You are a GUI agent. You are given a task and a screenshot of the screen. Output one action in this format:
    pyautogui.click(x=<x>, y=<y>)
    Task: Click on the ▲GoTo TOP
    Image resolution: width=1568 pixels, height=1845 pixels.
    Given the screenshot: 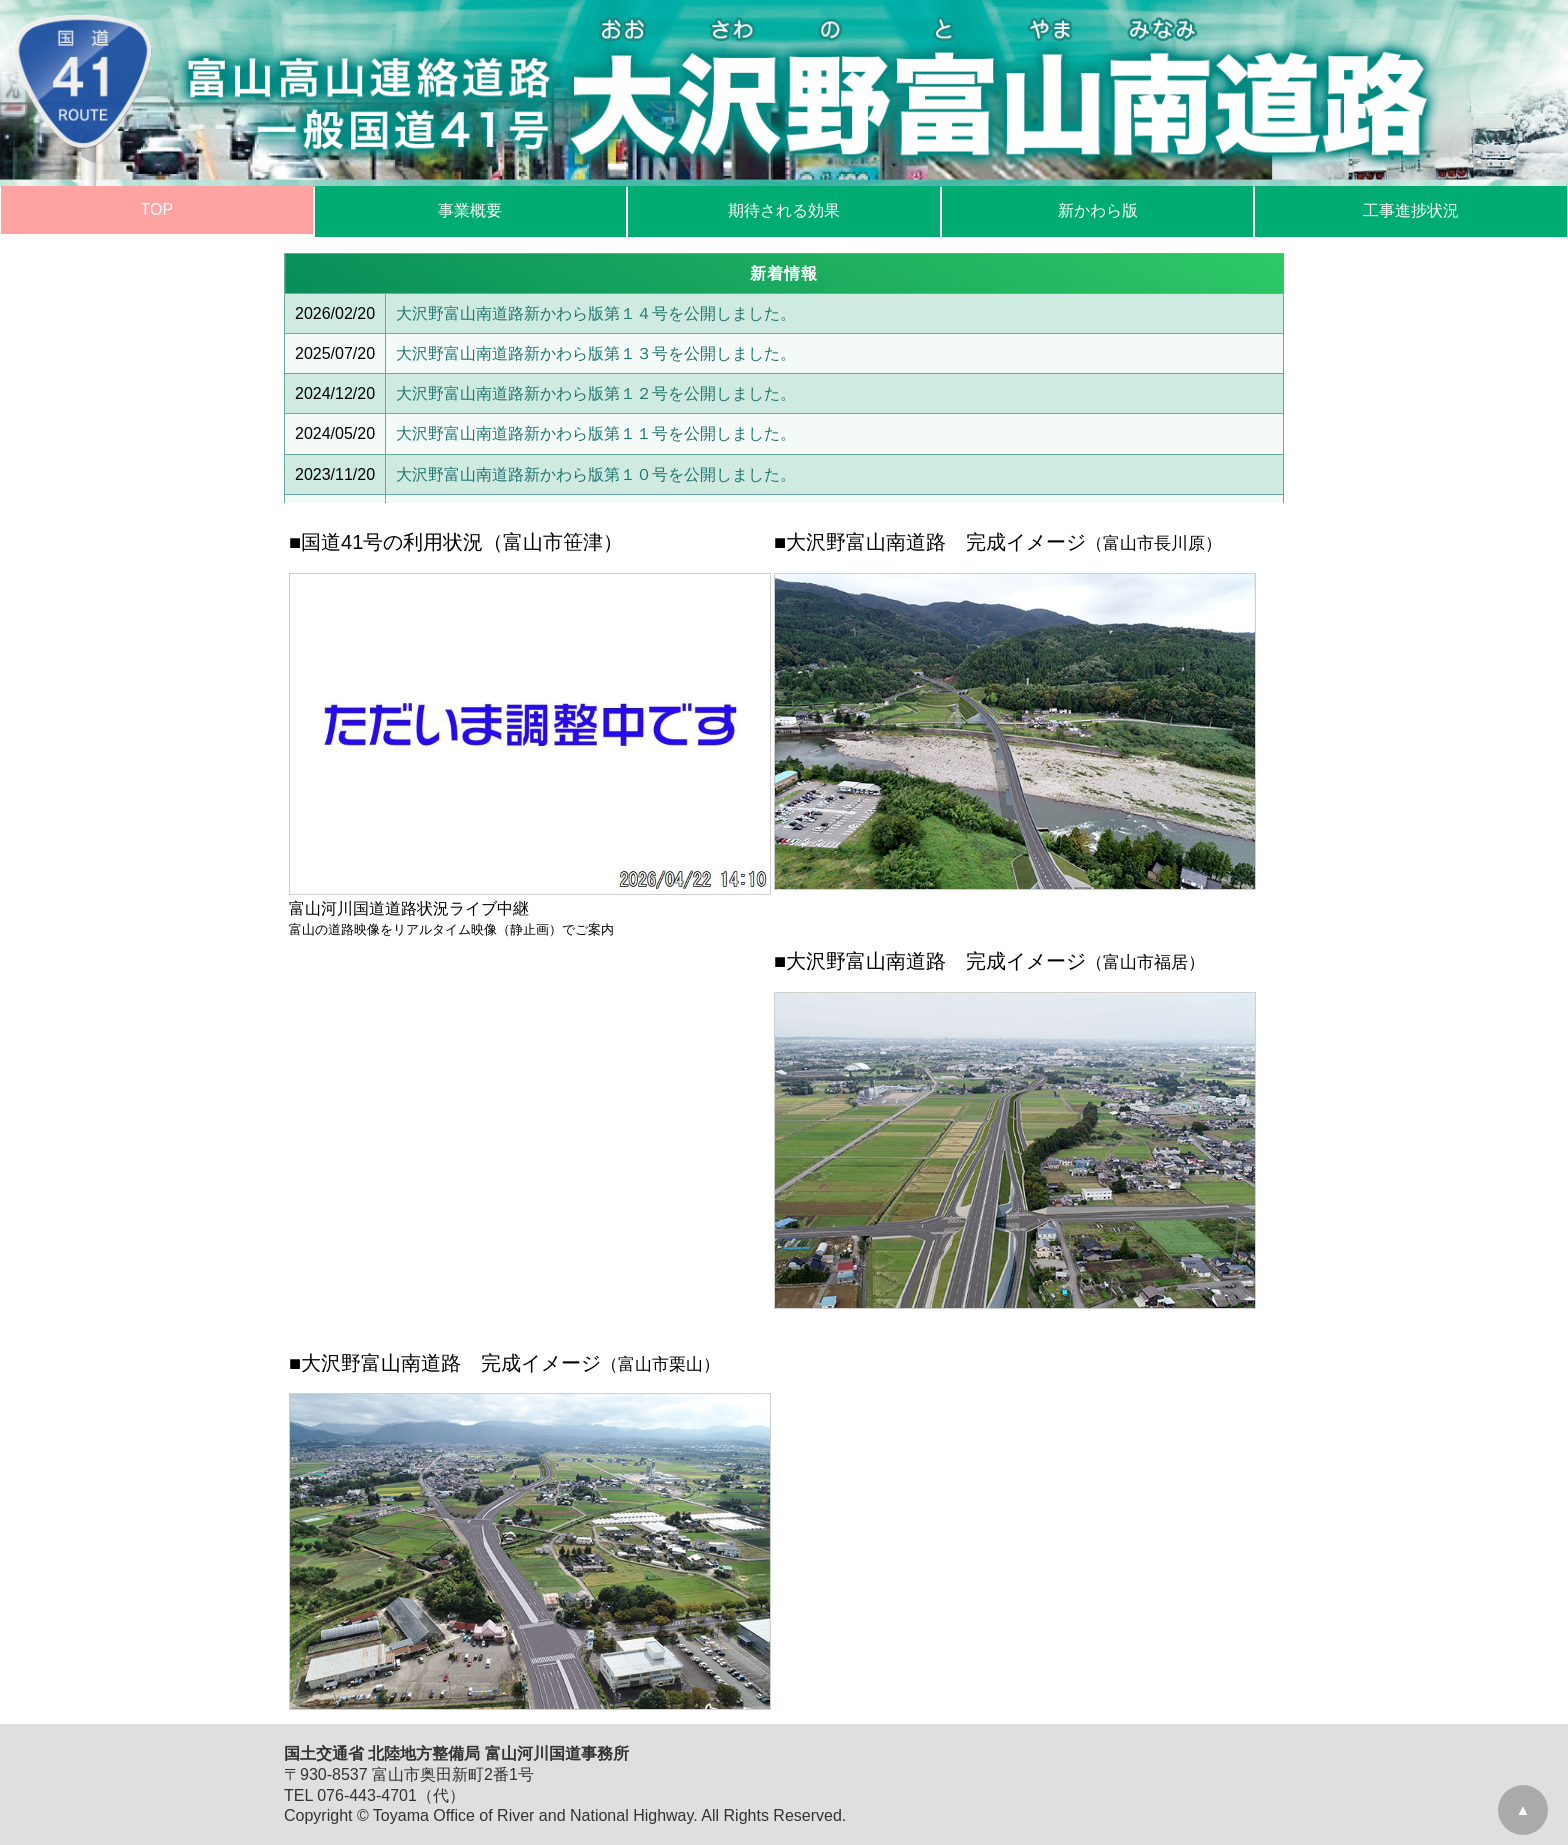 What is the action you would take?
    pyautogui.click(x=1523, y=1818)
    